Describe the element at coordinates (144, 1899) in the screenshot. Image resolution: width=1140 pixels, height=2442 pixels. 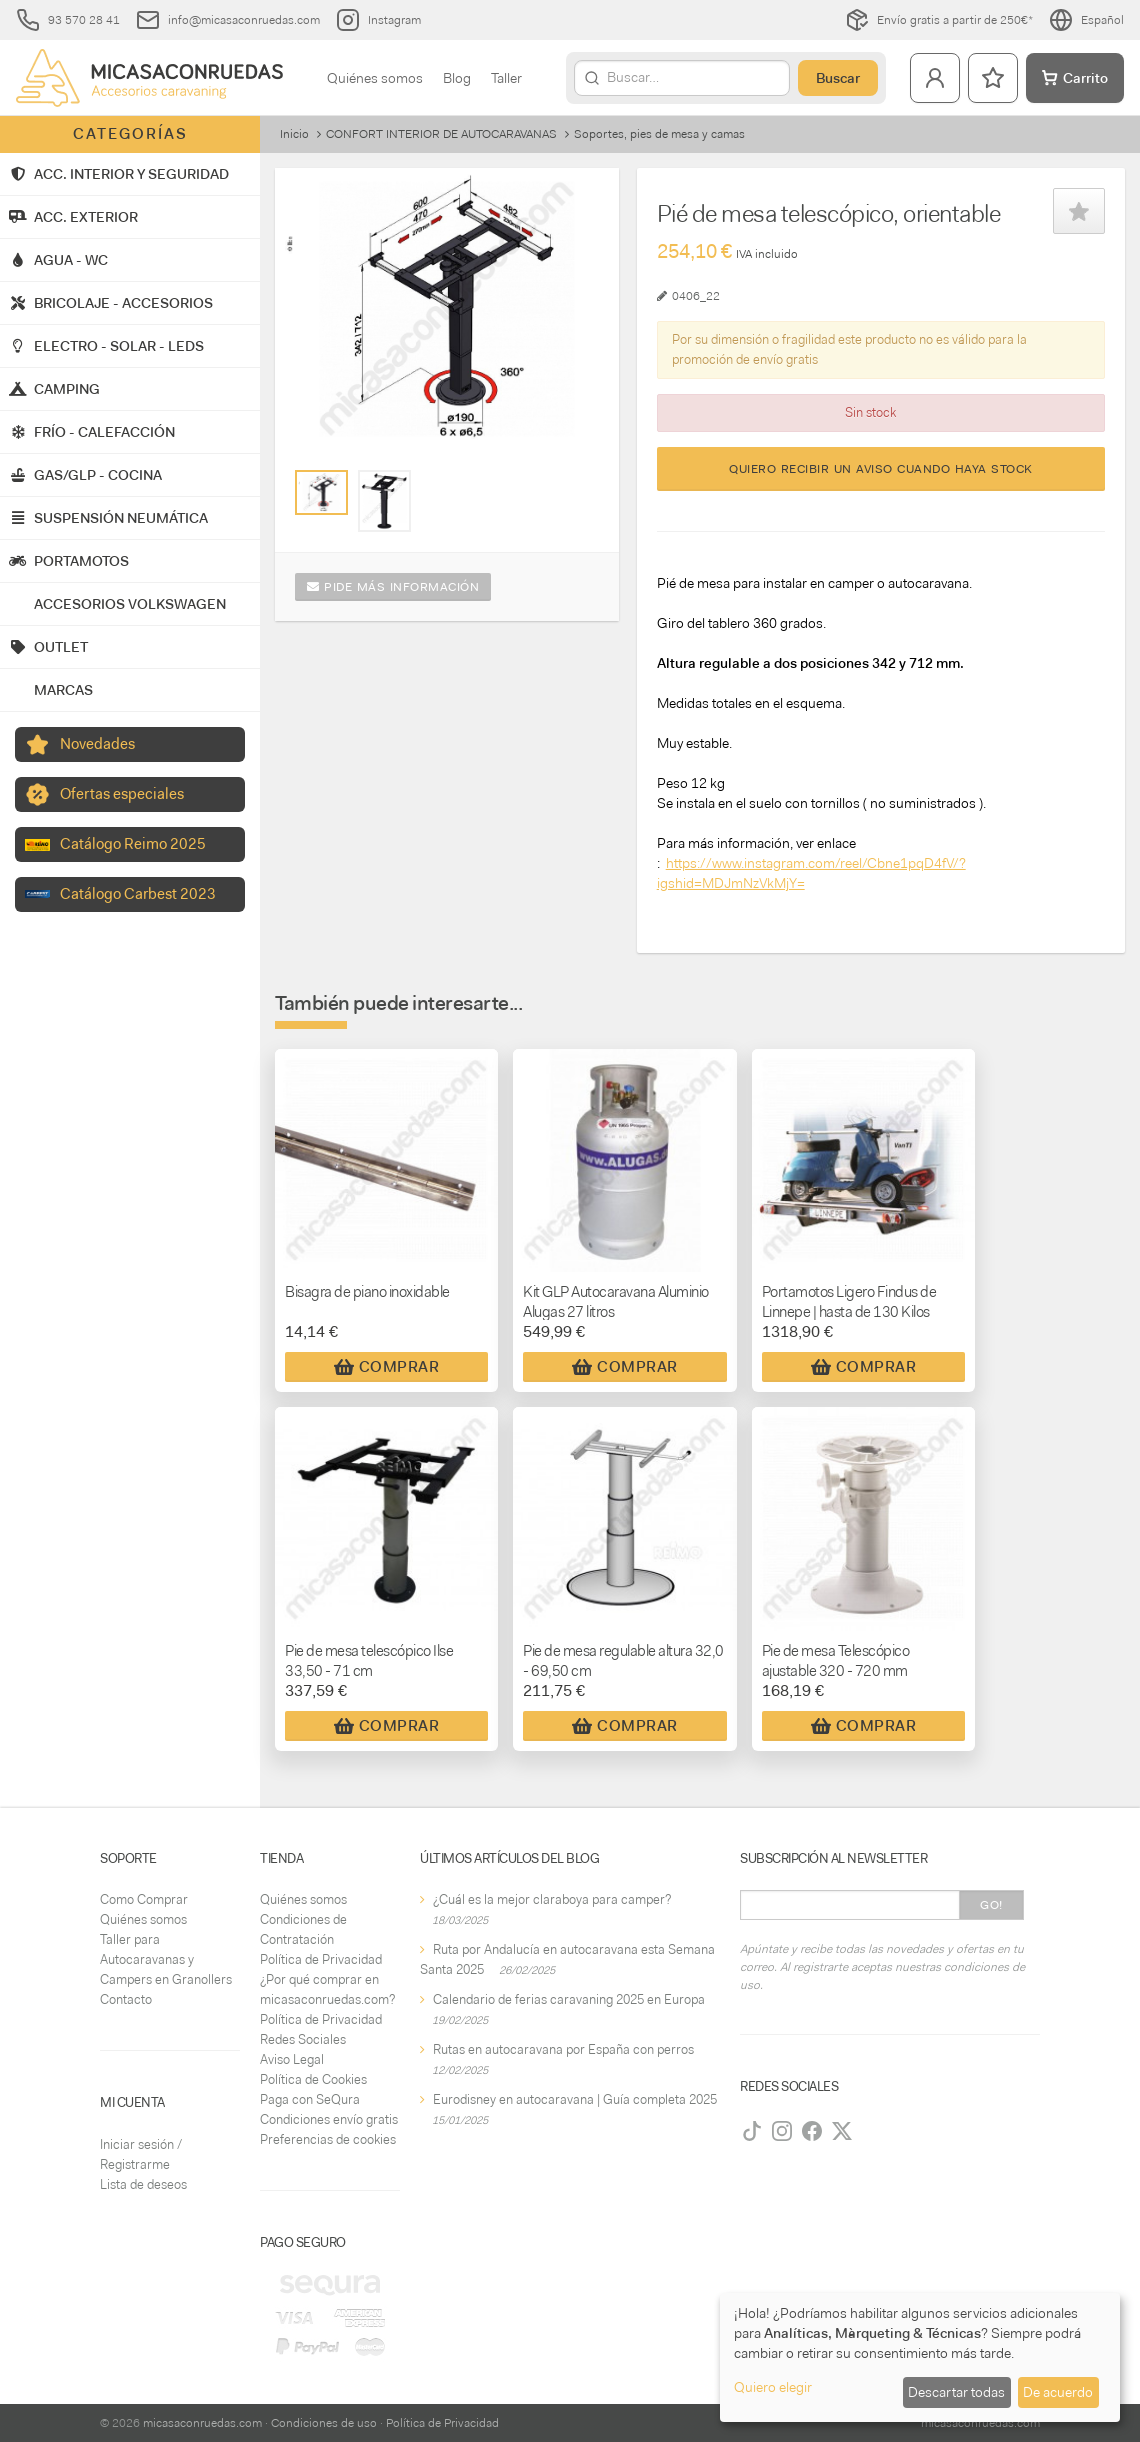
I see `Como Comprar` at that location.